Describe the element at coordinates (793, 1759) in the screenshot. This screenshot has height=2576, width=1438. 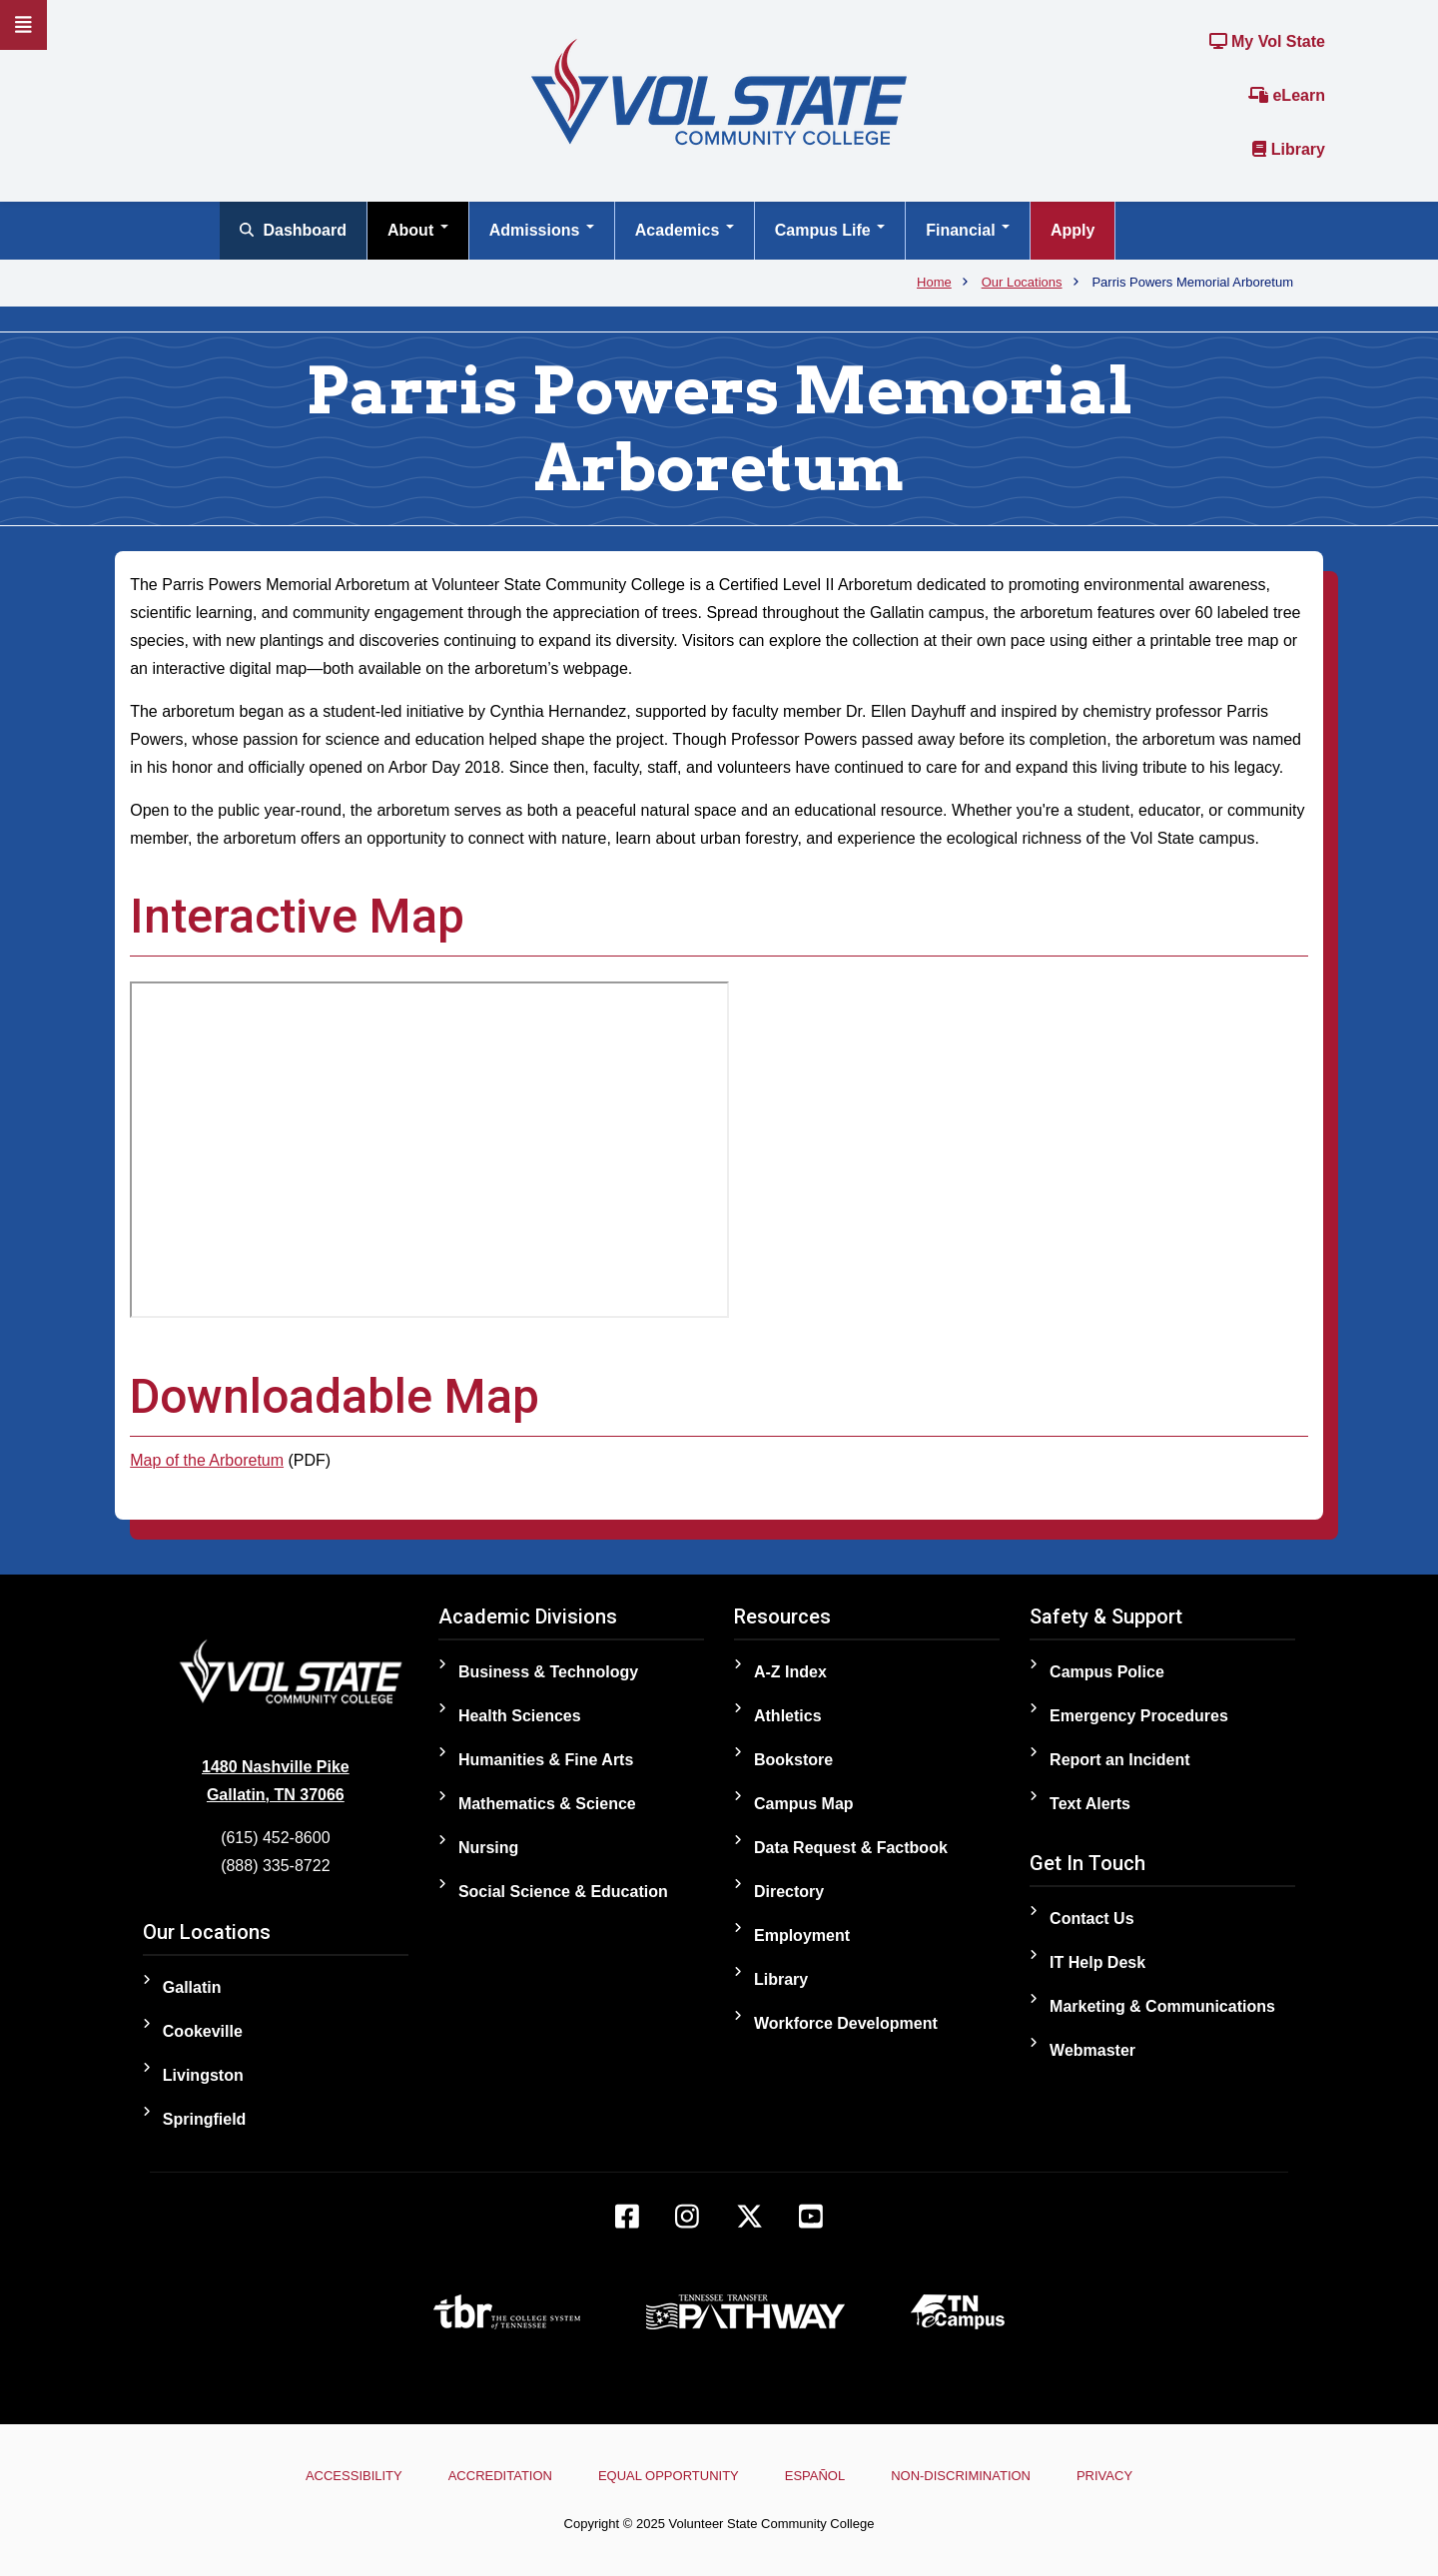
I see `Bookstore` at that location.